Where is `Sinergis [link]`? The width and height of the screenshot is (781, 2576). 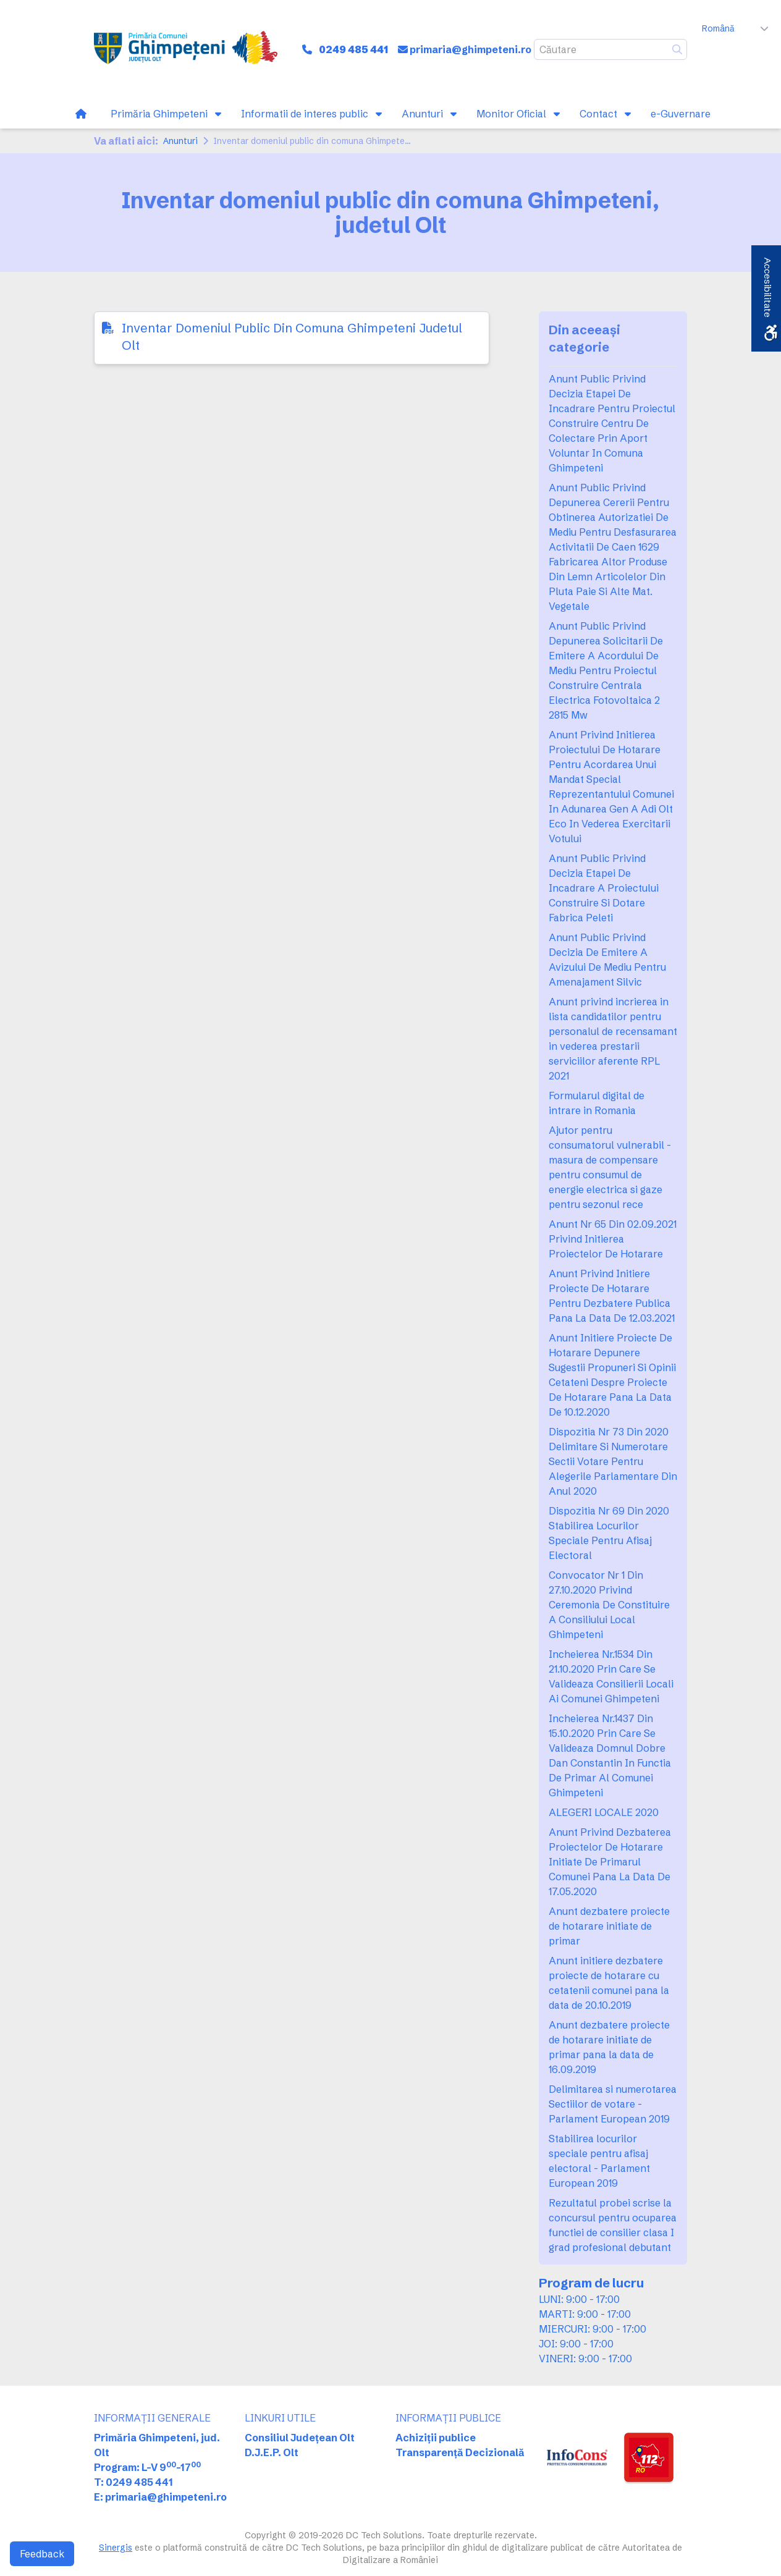
Sinergis [link] is located at coordinates (115, 2547).